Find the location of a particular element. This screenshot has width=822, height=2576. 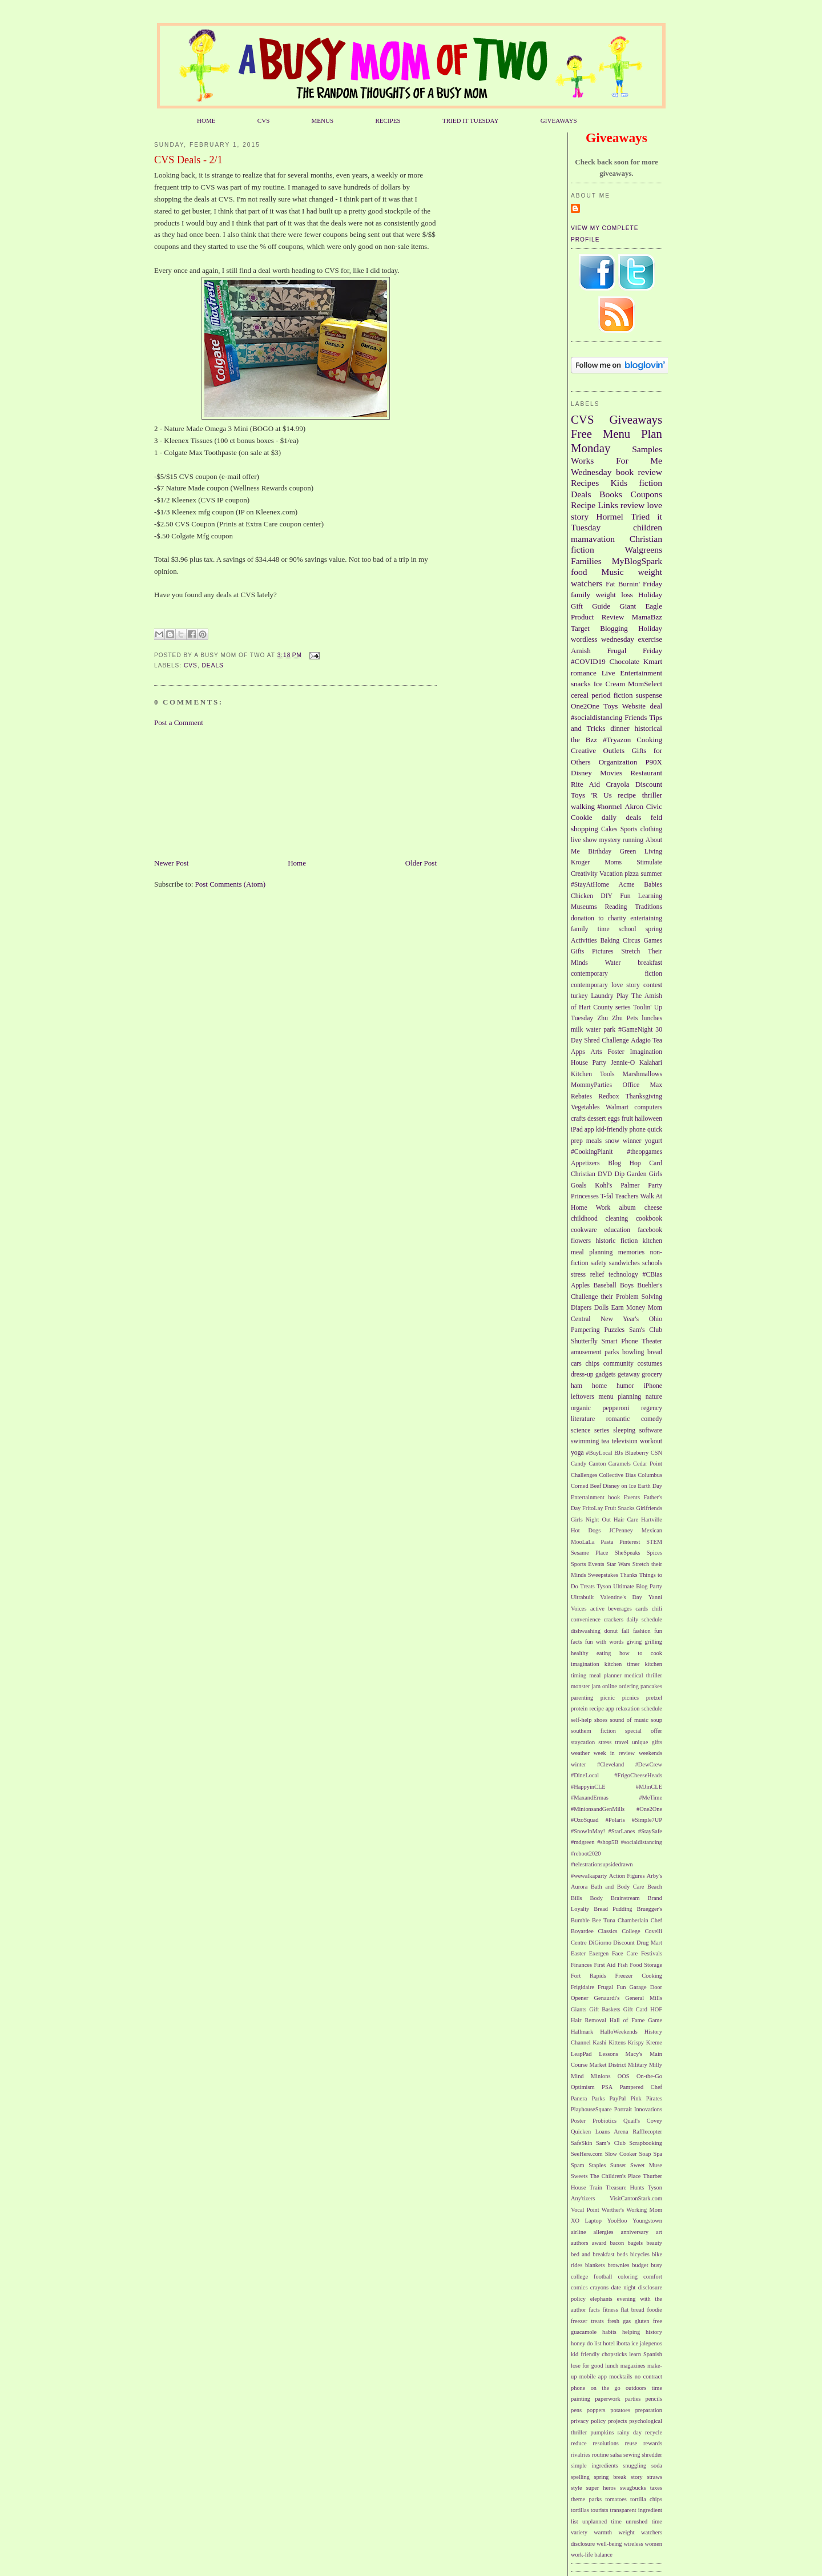

organic is located at coordinates (581, 1408).